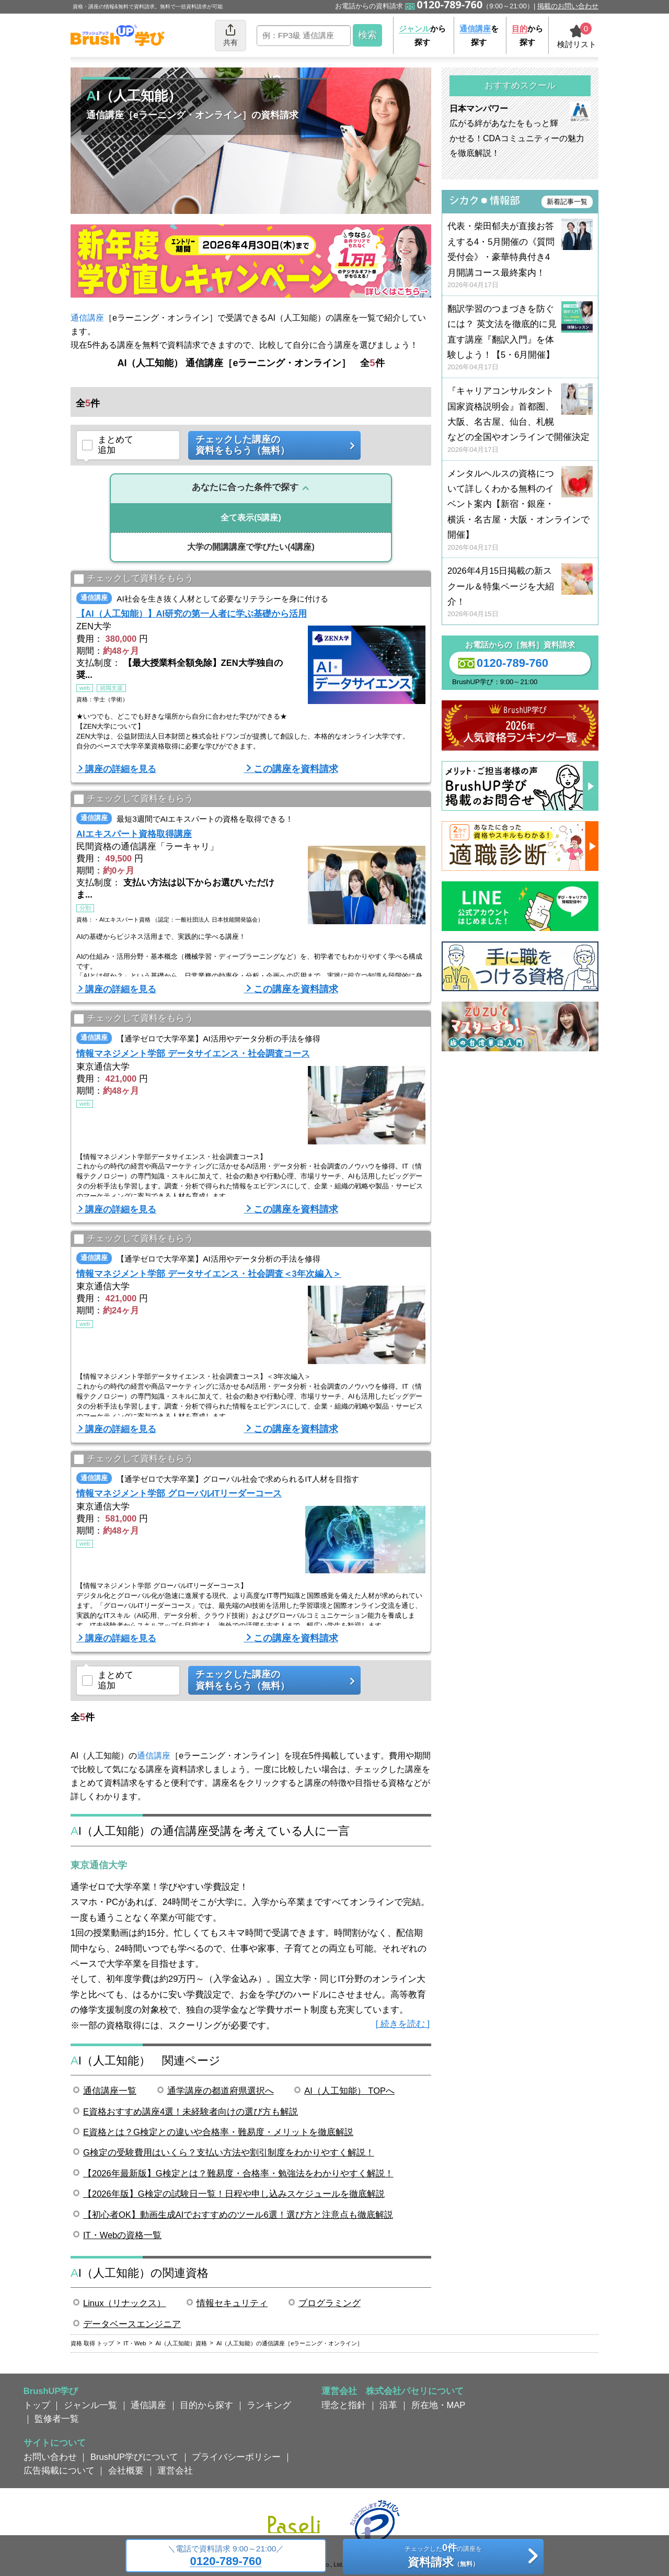 Image resolution: width=669 pixels, height=2576 pixels. I want to click on 通学講座の都道府県選択へ, so click(220, 2090).